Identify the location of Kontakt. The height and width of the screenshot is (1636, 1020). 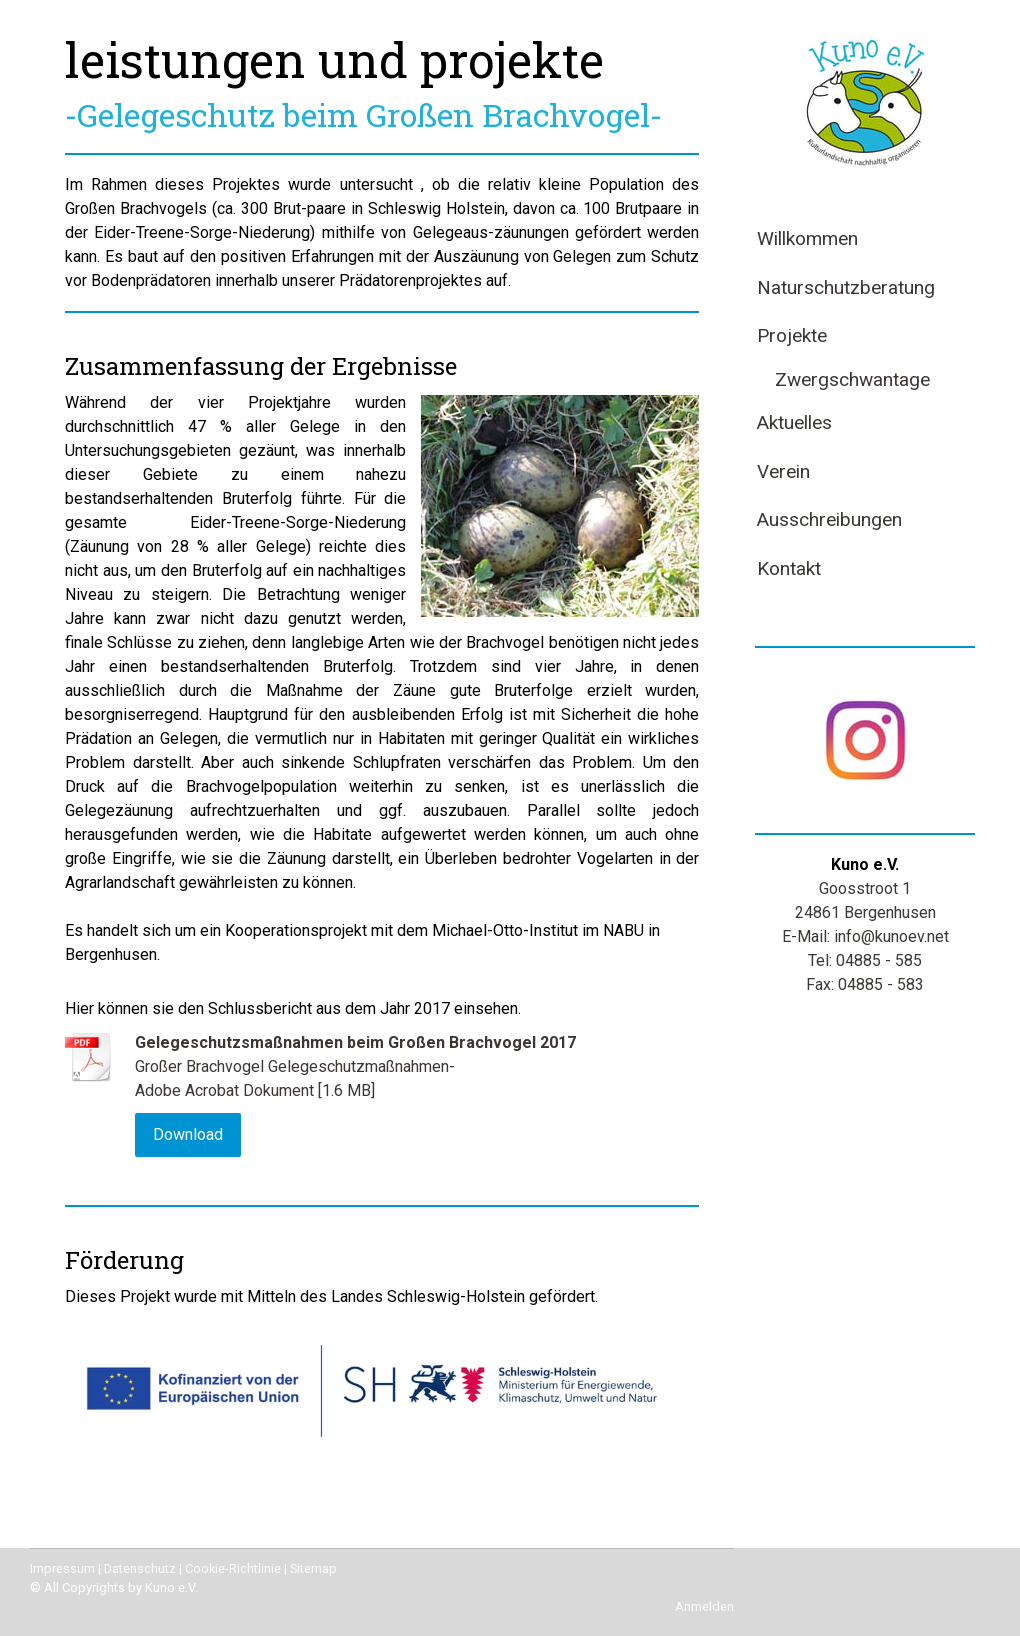
(789, 568).